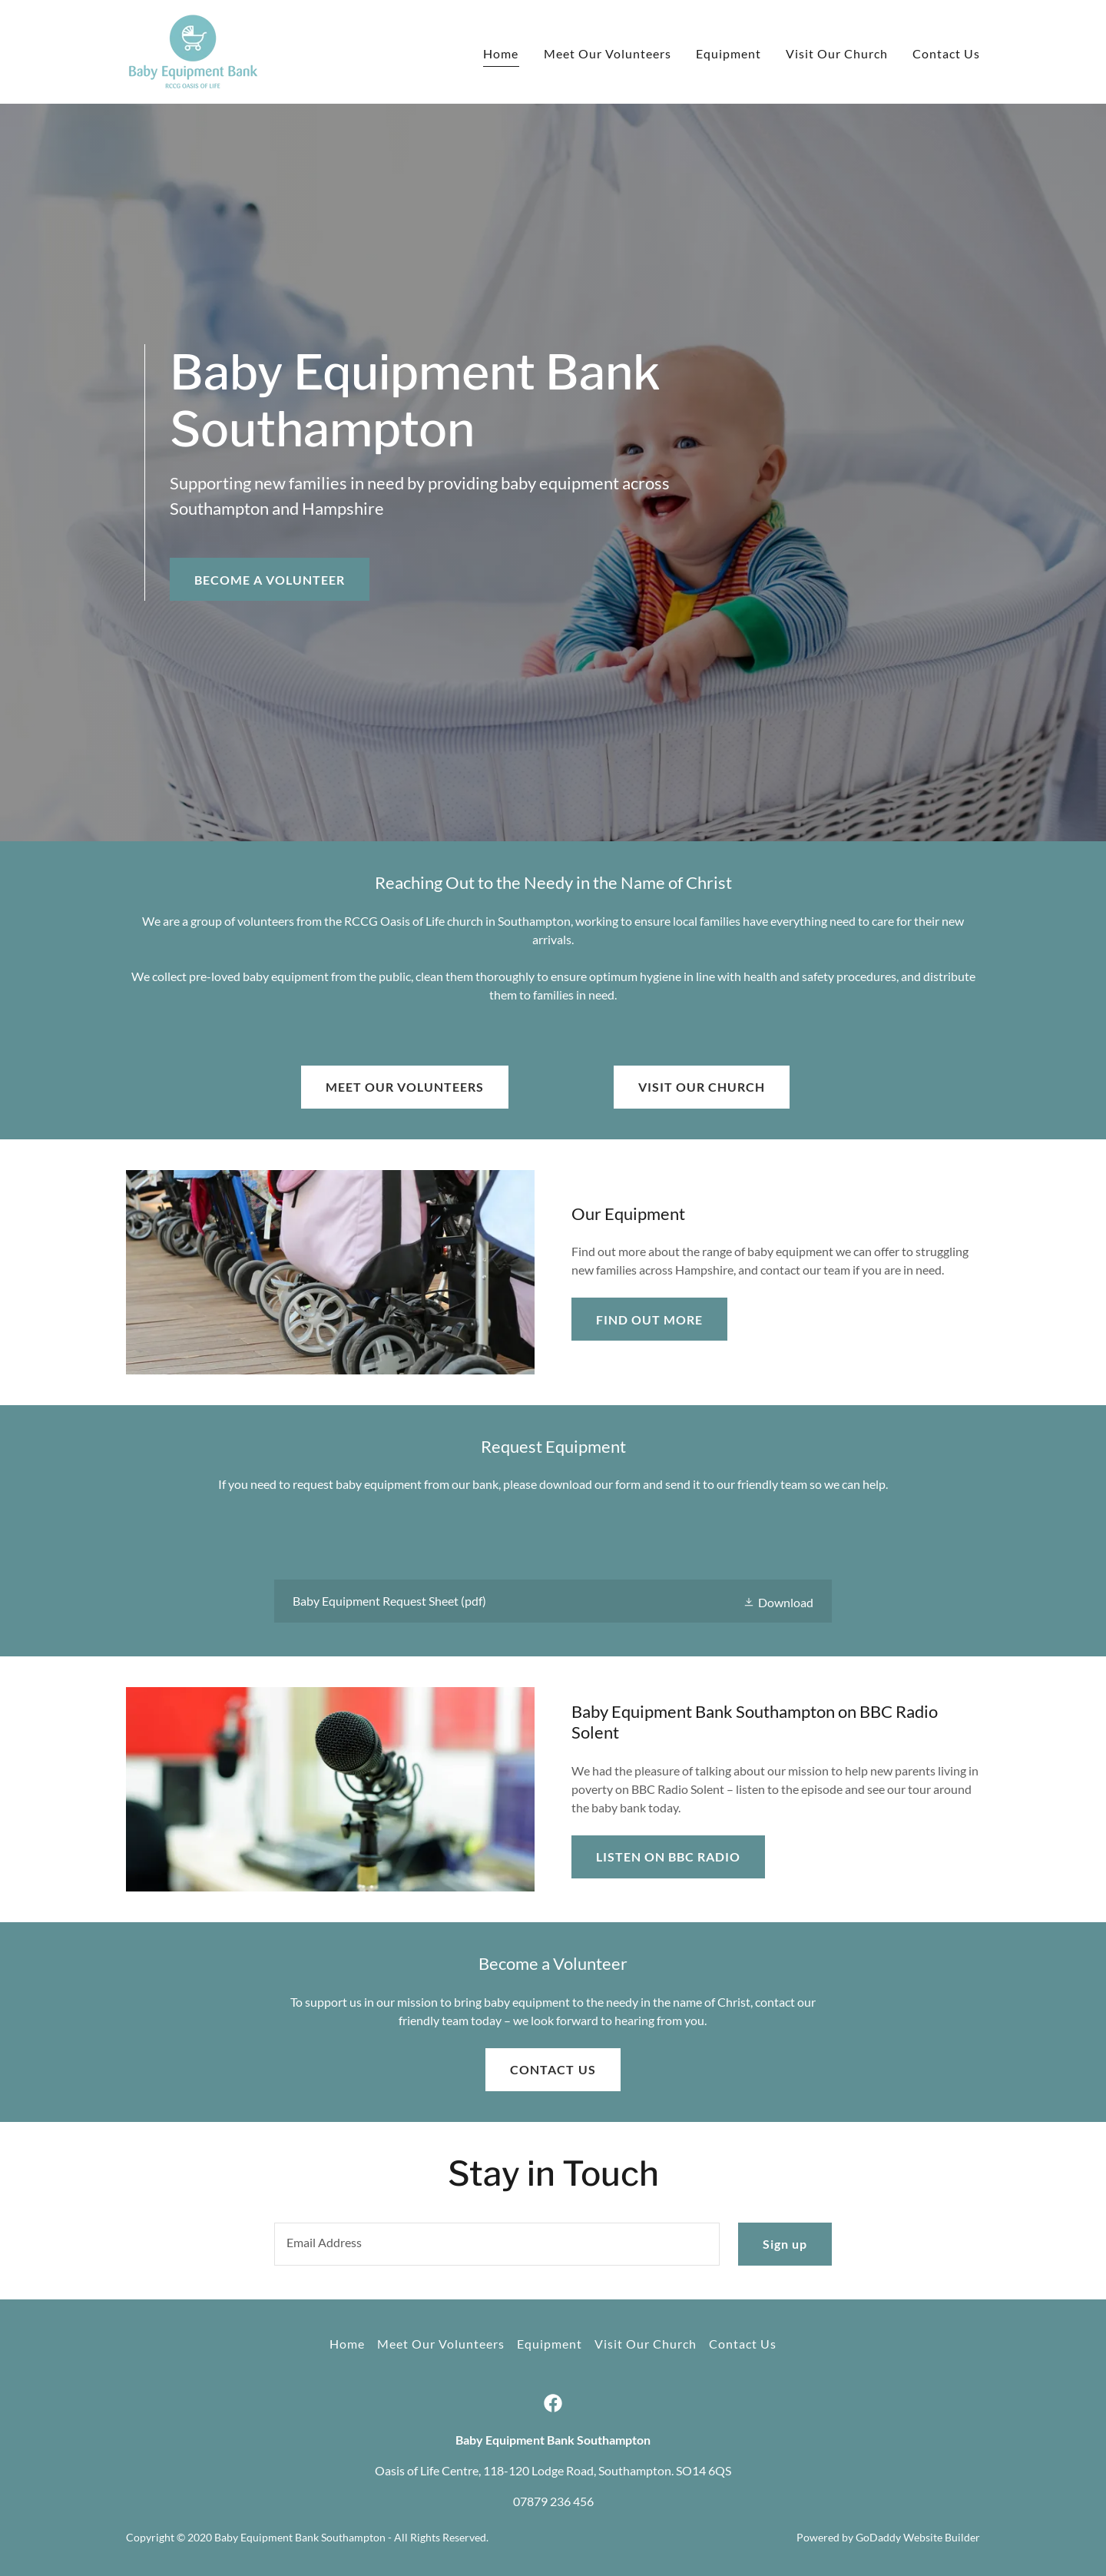 The image size is (1106, 2576). Describe the element at coordinates (701, 1086) in the screenshot. I see `VISIT OUR CHURCH` at that location.